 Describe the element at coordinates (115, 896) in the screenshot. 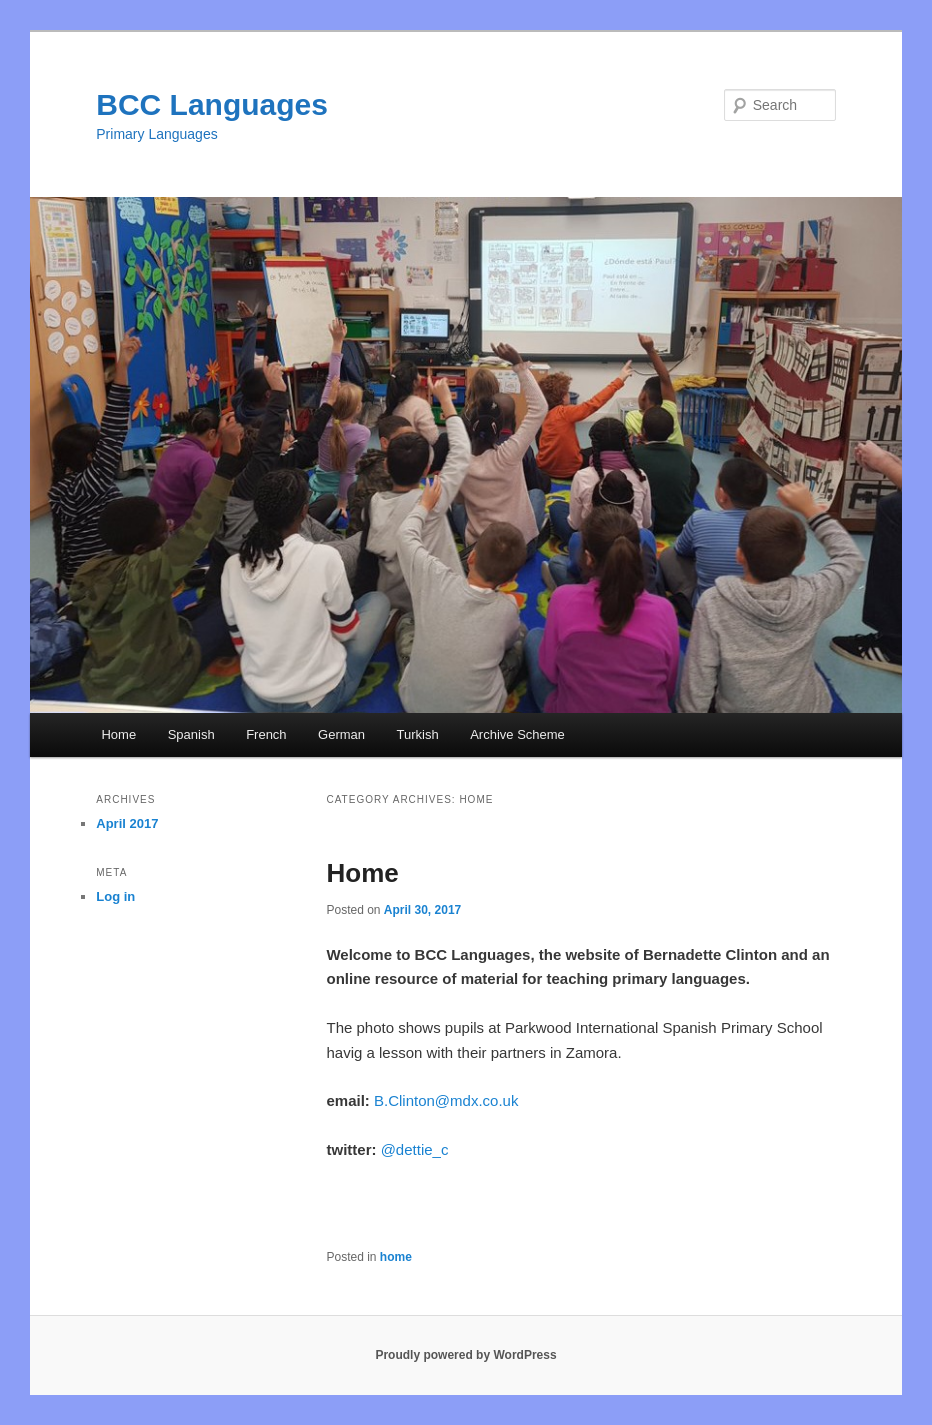

I see `Log in` at that location.